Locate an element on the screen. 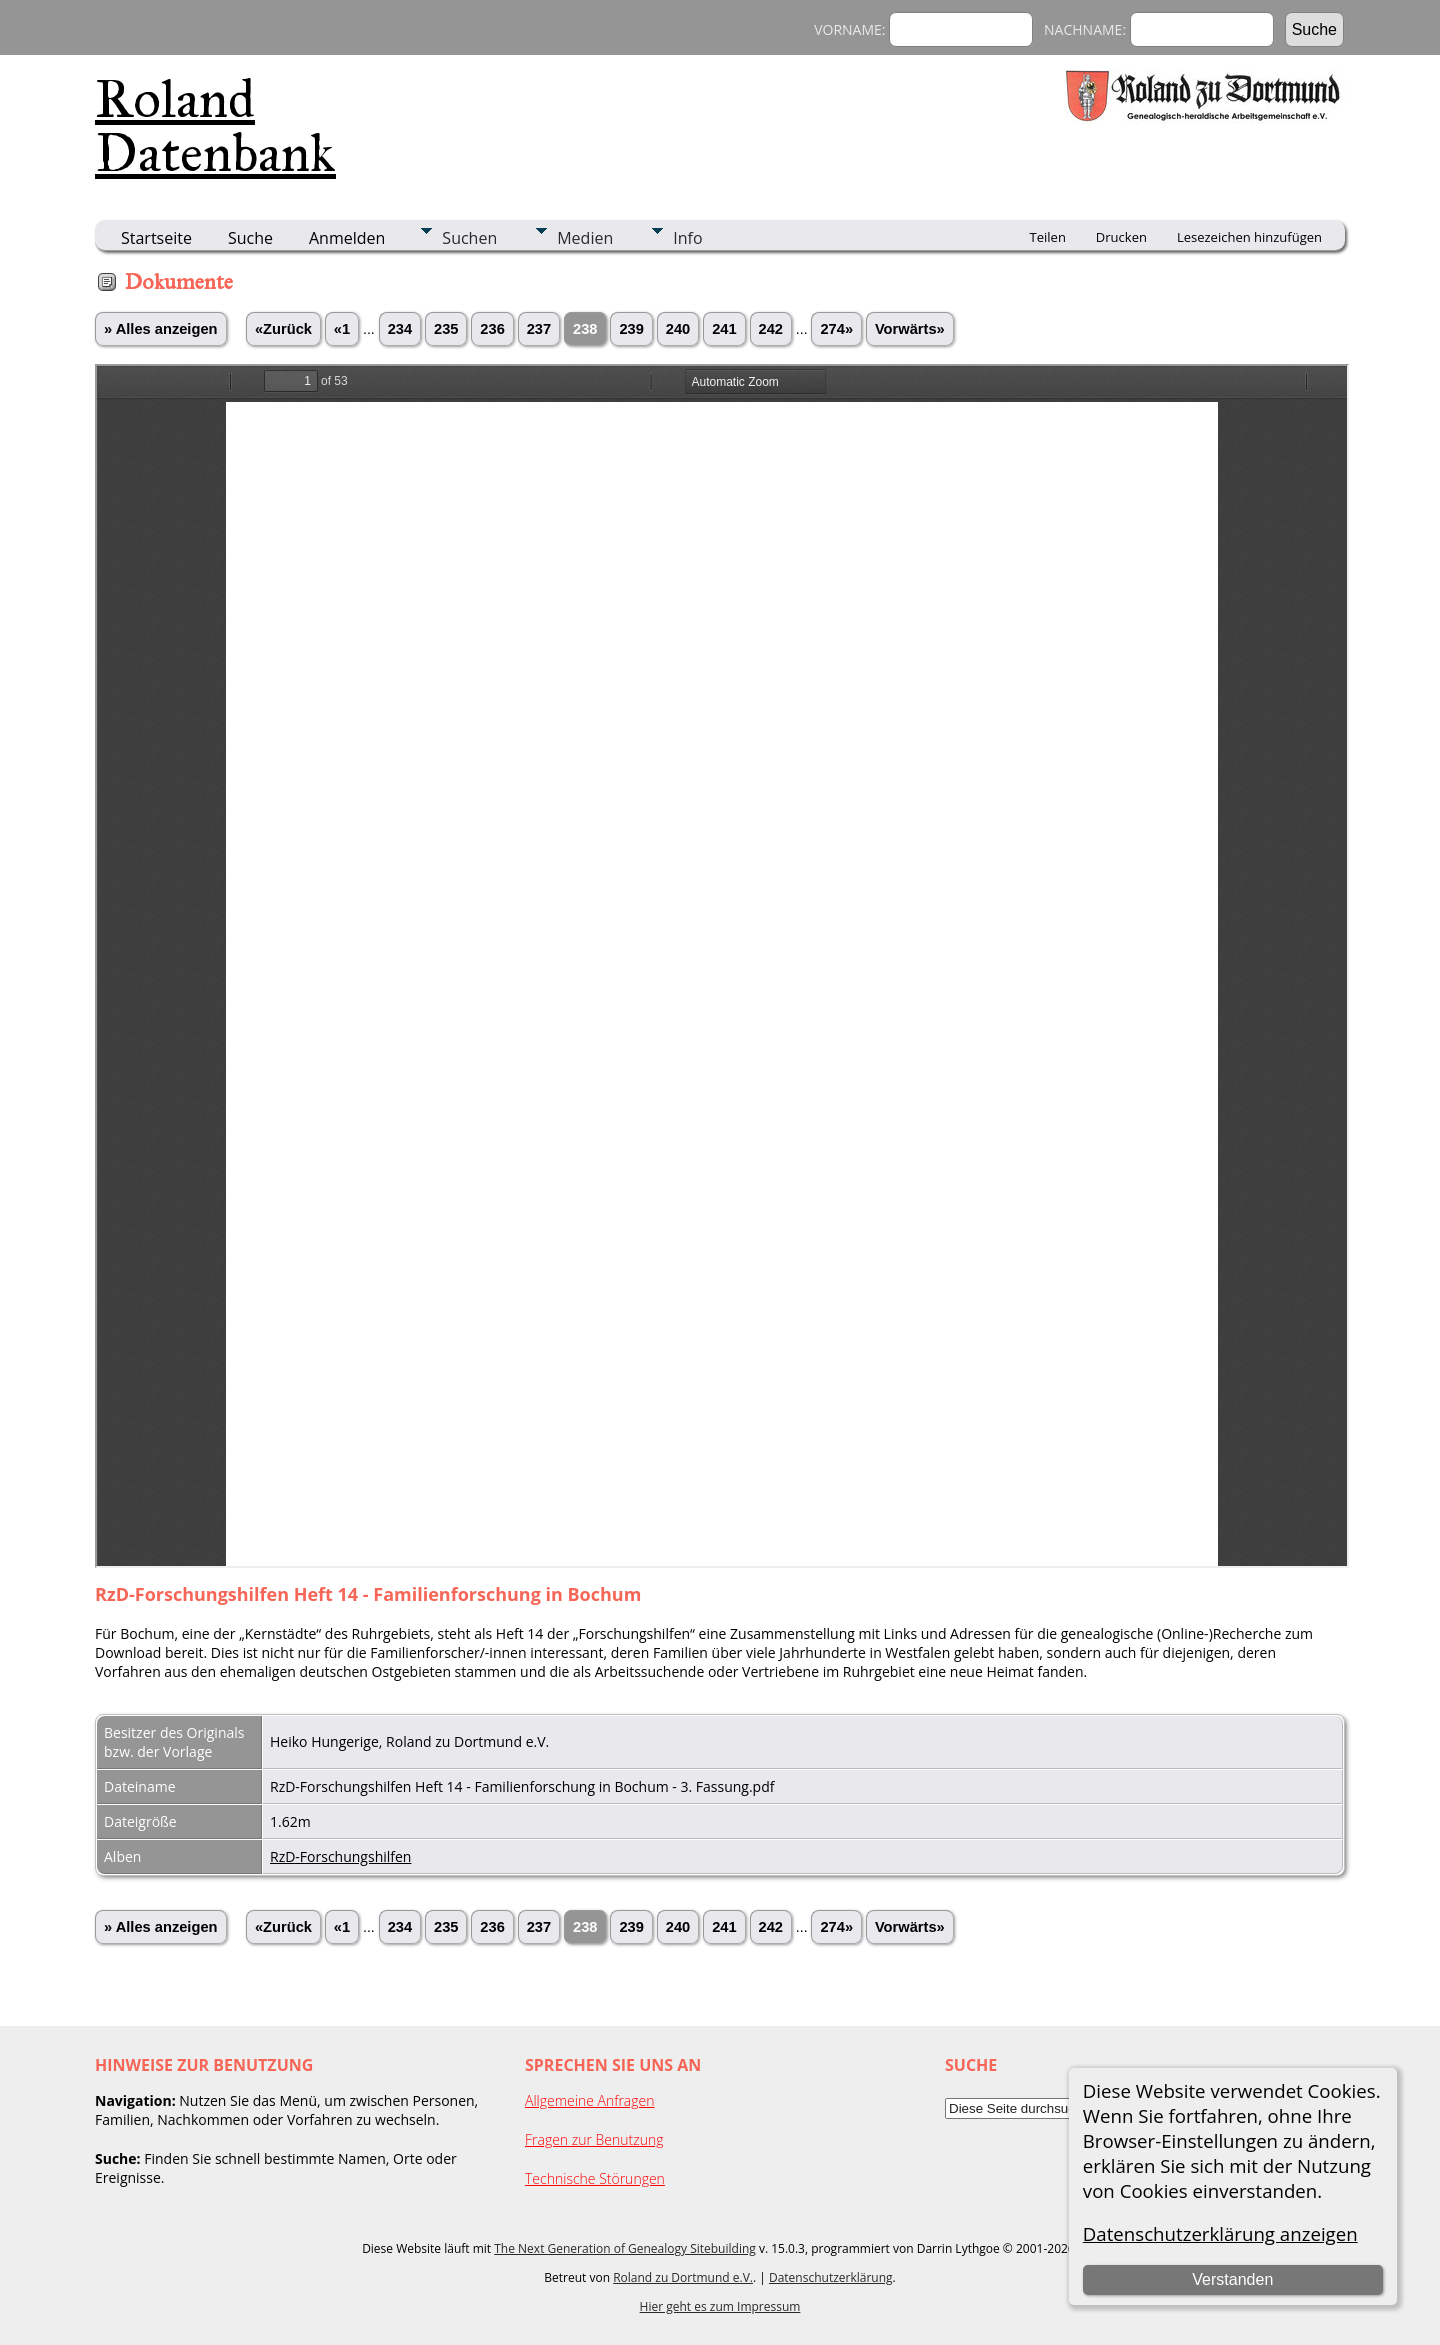 This screenshot has width=1440, height=2345. Hier geht es zum Impressum is located at coordinates (720, 2306).